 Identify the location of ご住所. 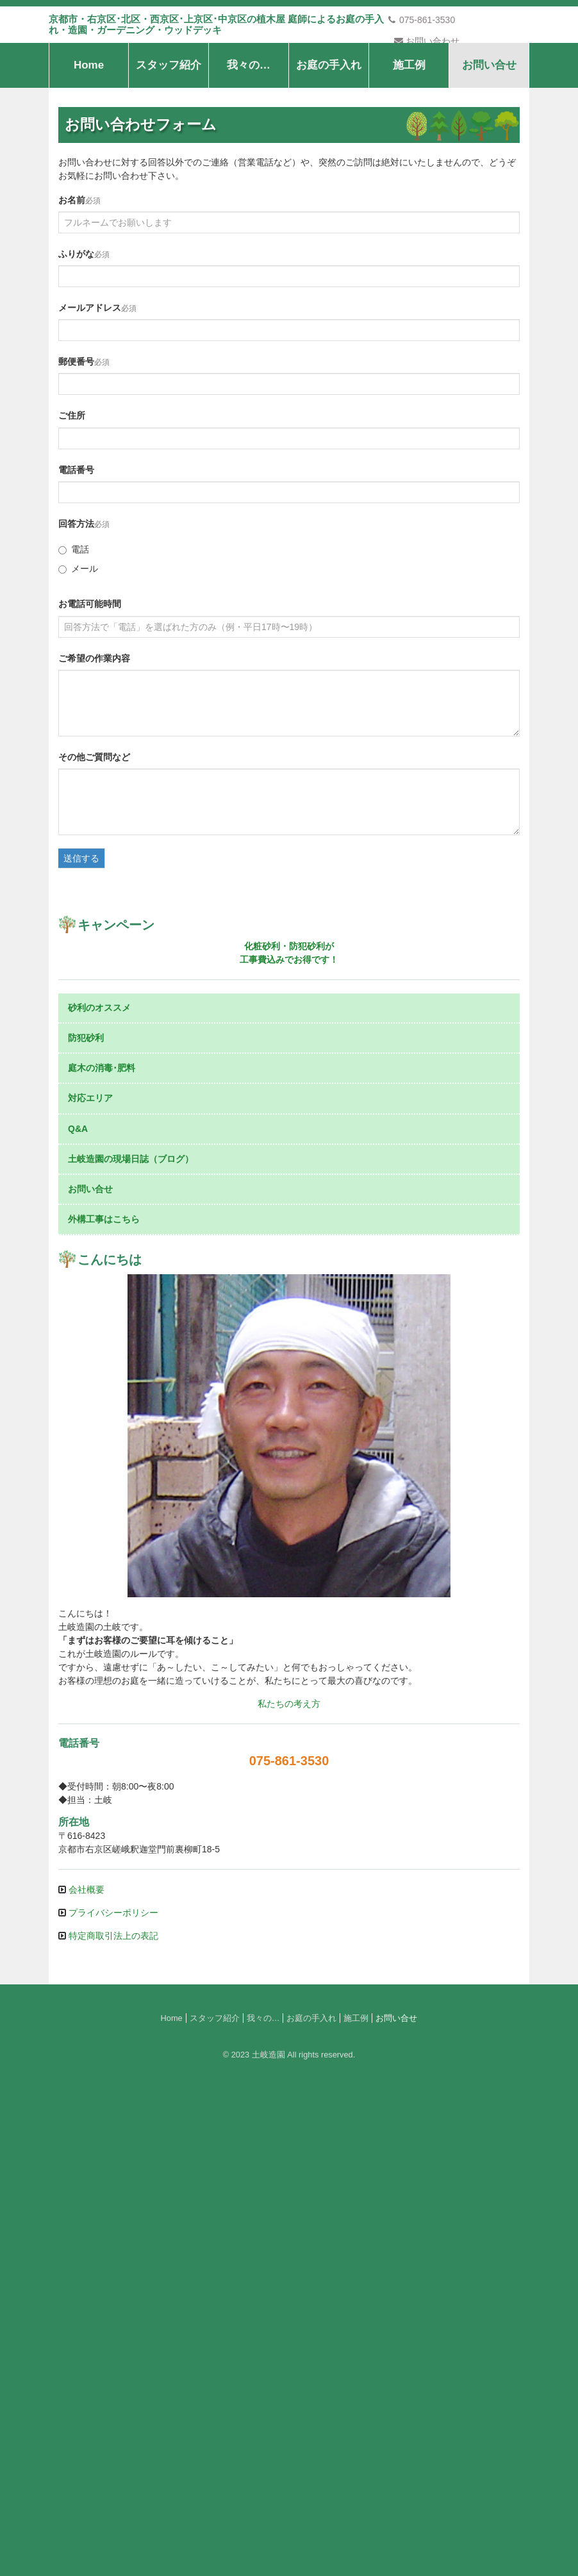
(71, 491).